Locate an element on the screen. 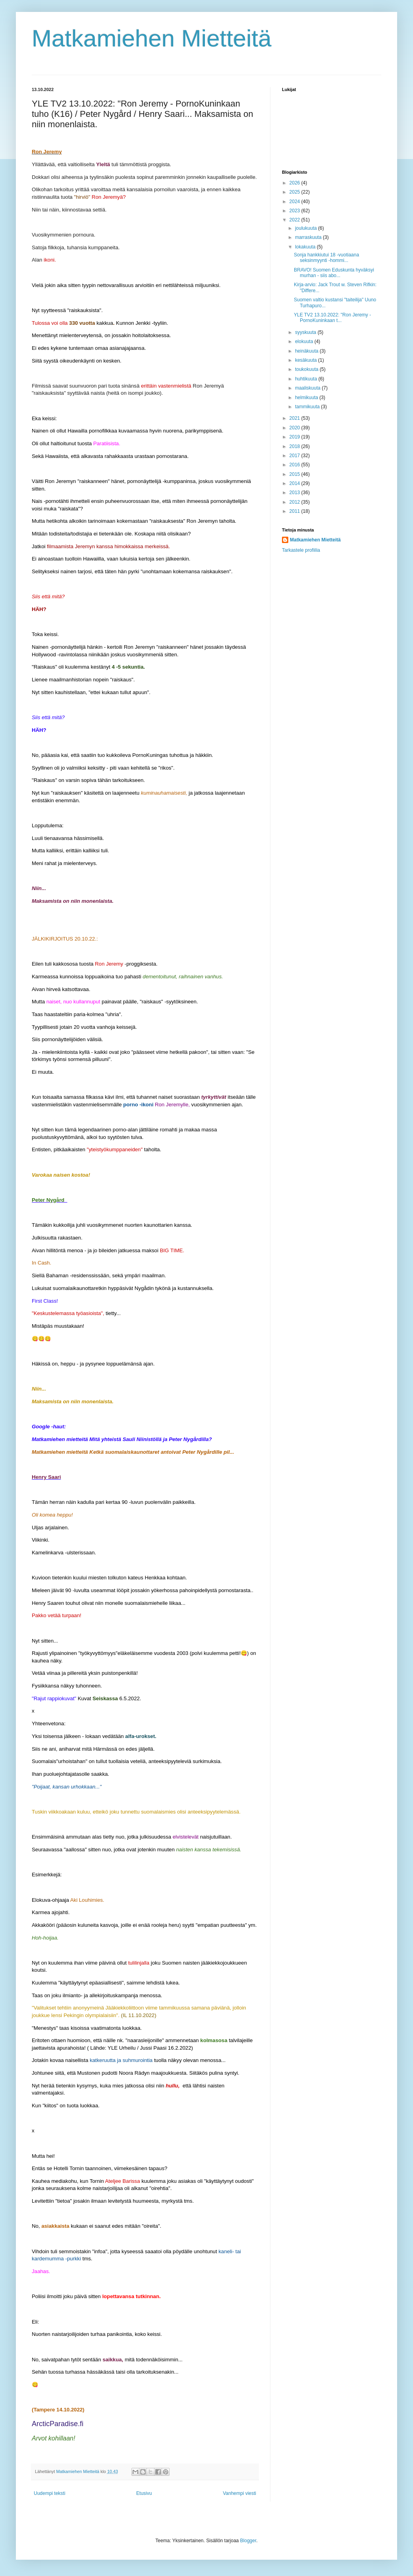 The width and height of the screenshot is (413, 2576). 2025 is located at coordinates (295, 192).